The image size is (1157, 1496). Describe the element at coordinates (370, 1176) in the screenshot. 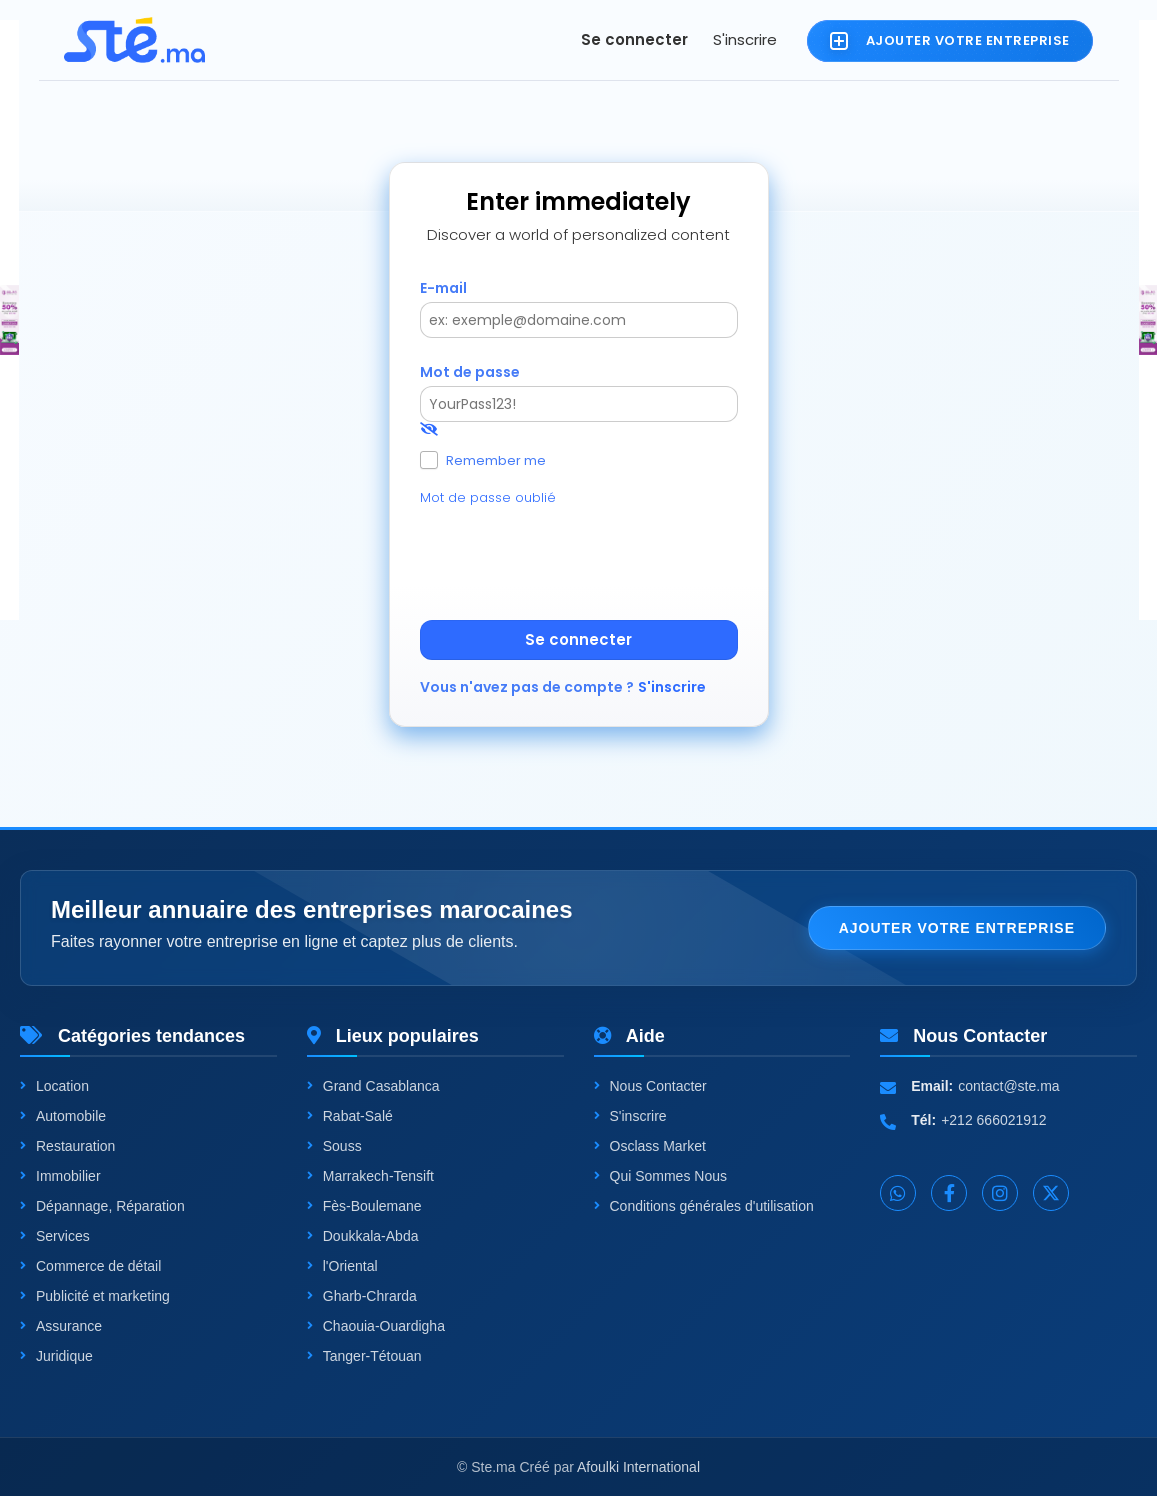

I see `Marrakech-Tensift` at that location.